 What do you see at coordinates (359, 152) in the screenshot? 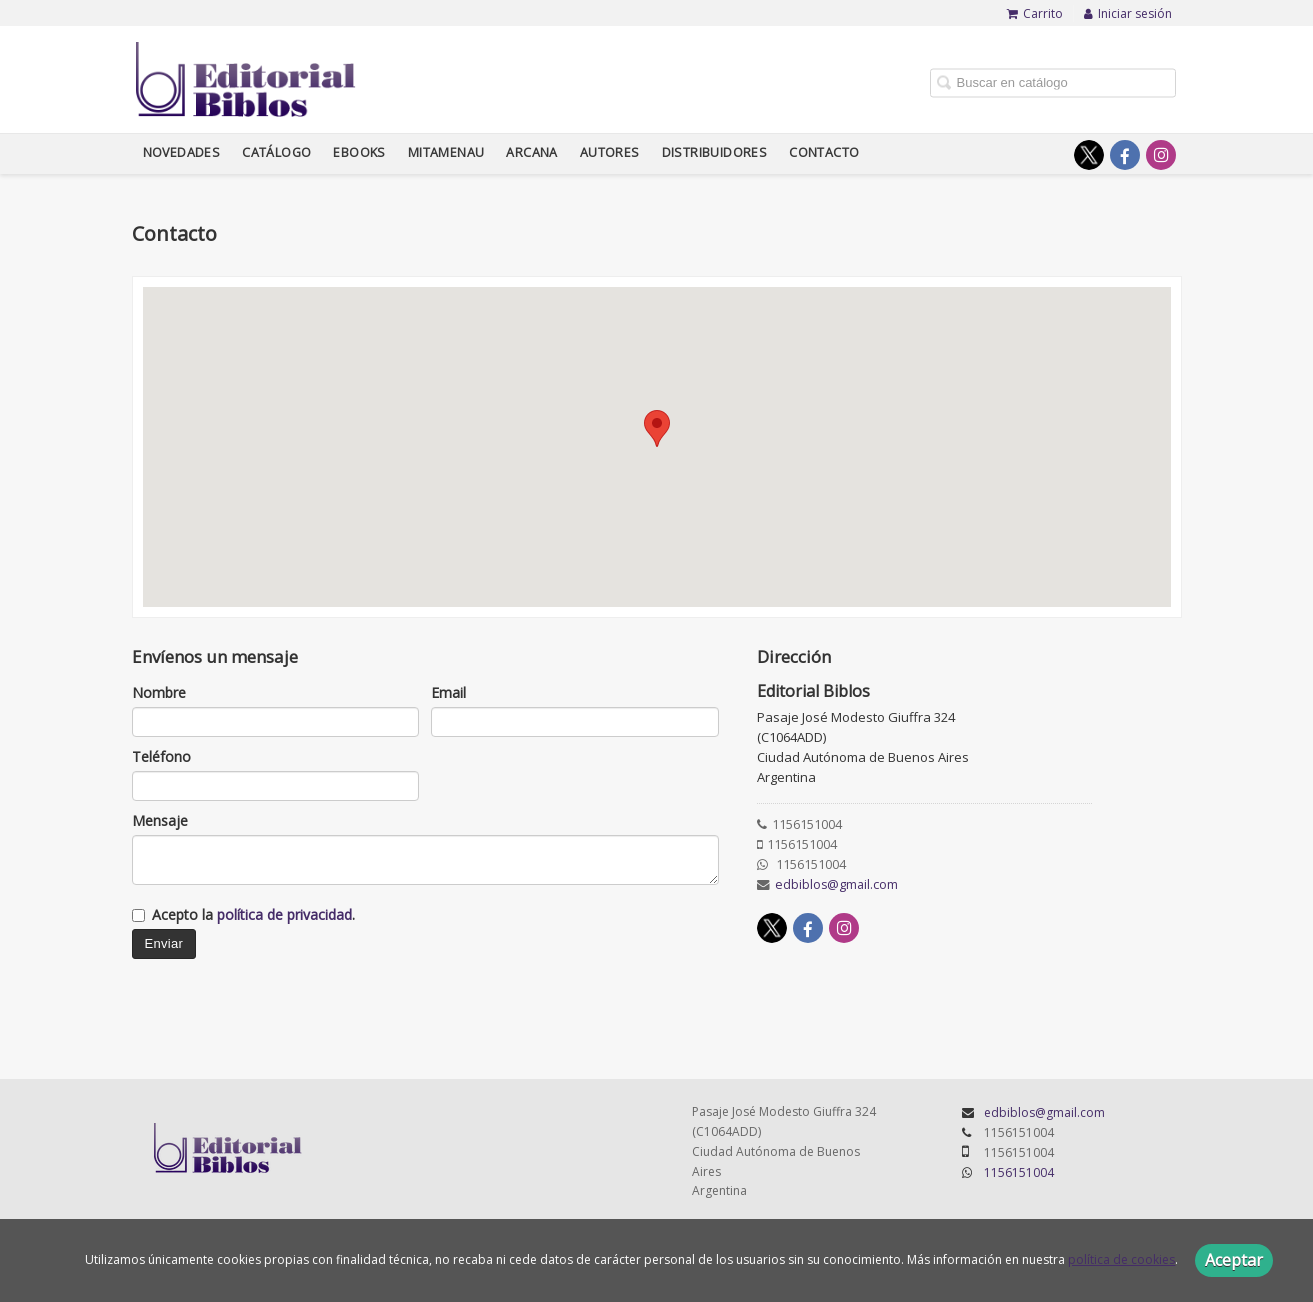
I see `Ebooks` at bounding box center [359, 152].